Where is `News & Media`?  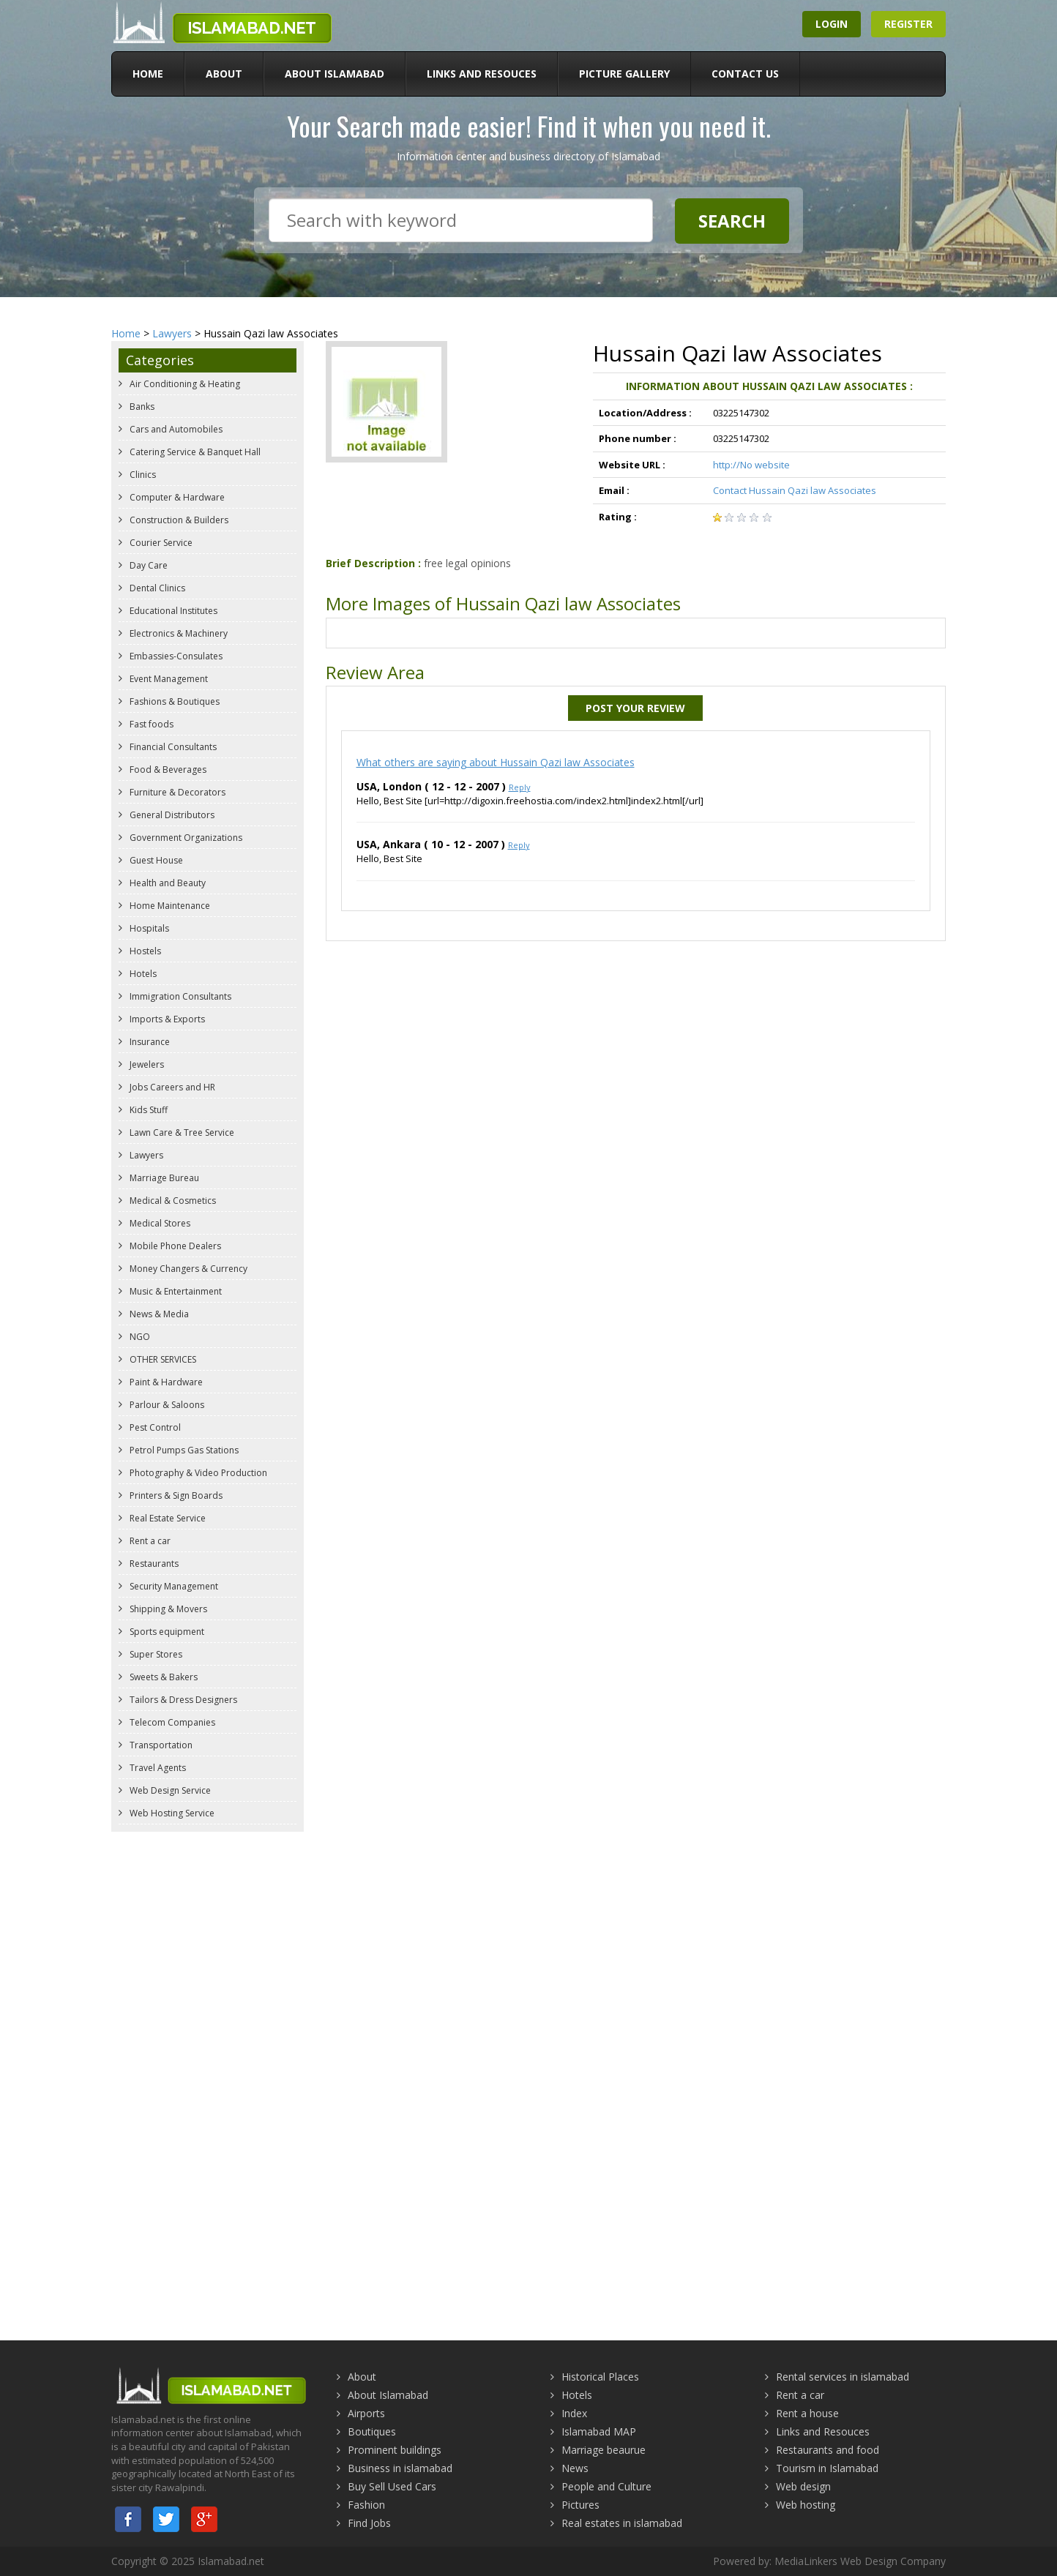 News & Media is located at coordinates (158, 1314).